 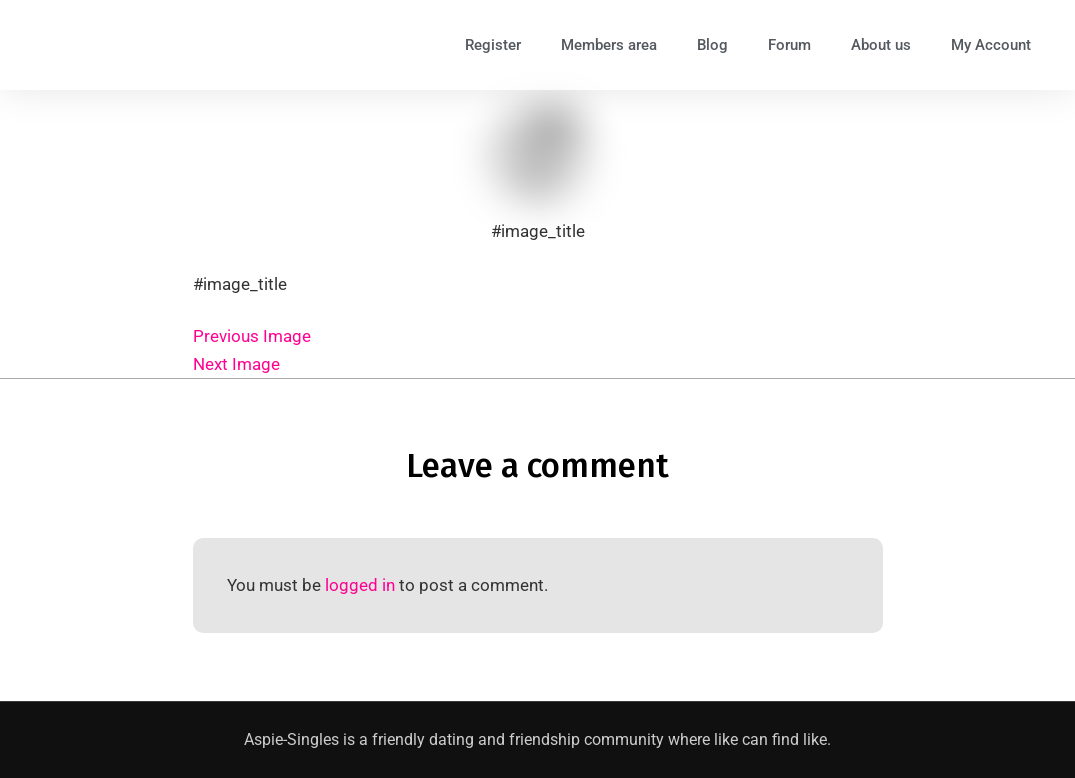 I want to click on Forum, so click(x=789, y=45).